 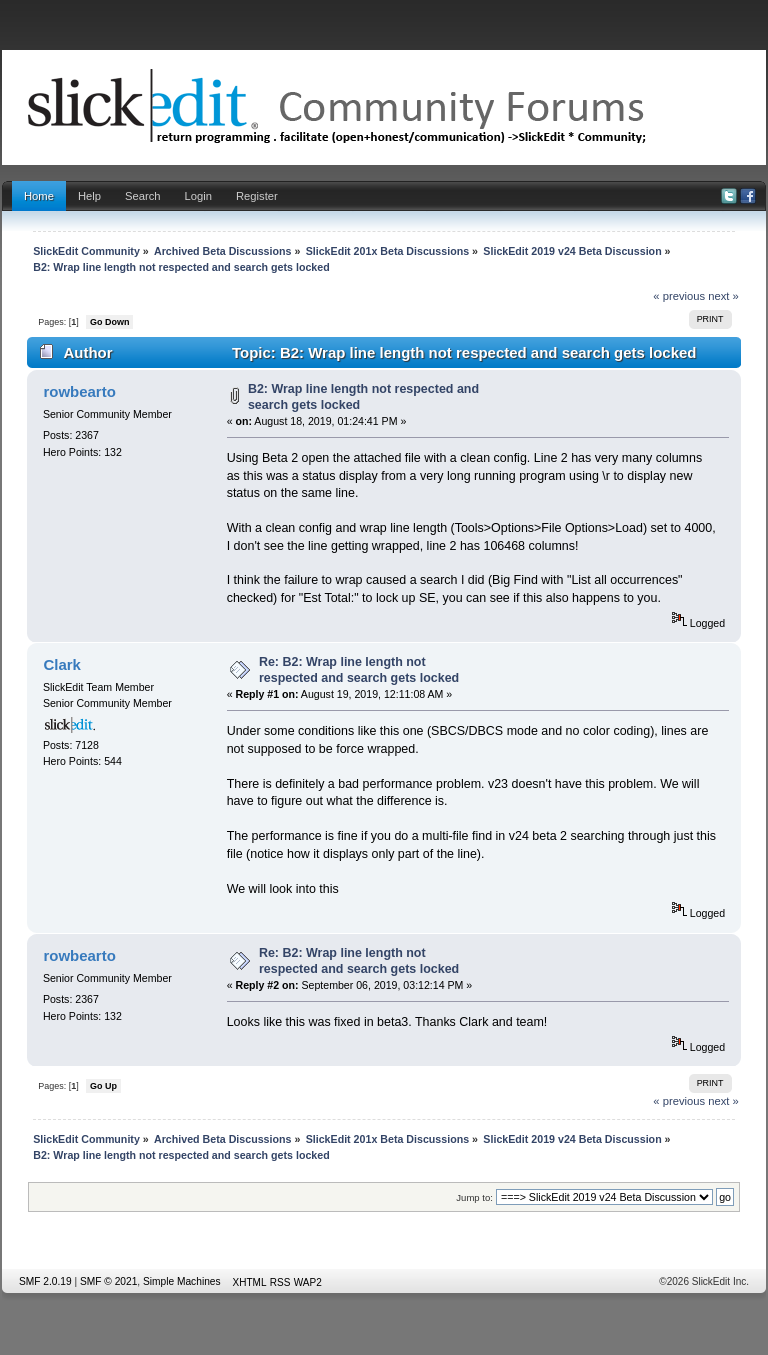 What do you see at coordinates (679, 296) in the screenshot?
I see `« previous` at bounding box center [679, 296].